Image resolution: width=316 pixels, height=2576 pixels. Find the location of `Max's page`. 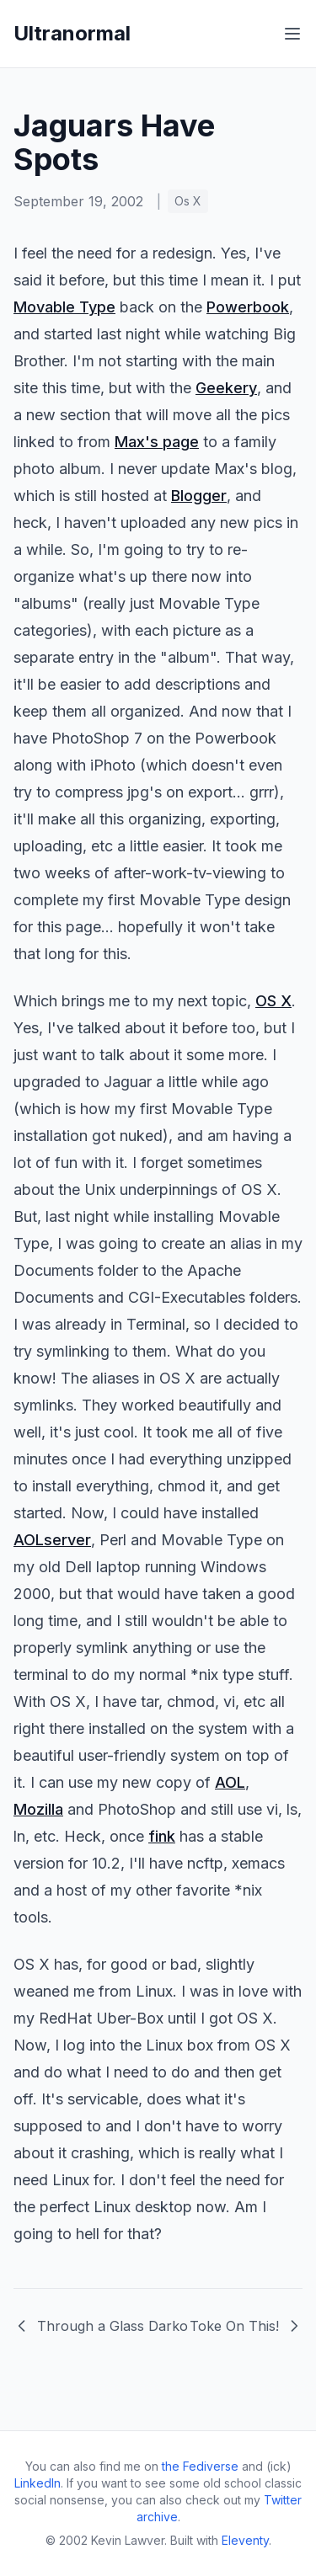

Max's page is located at coordinates (157, 442).